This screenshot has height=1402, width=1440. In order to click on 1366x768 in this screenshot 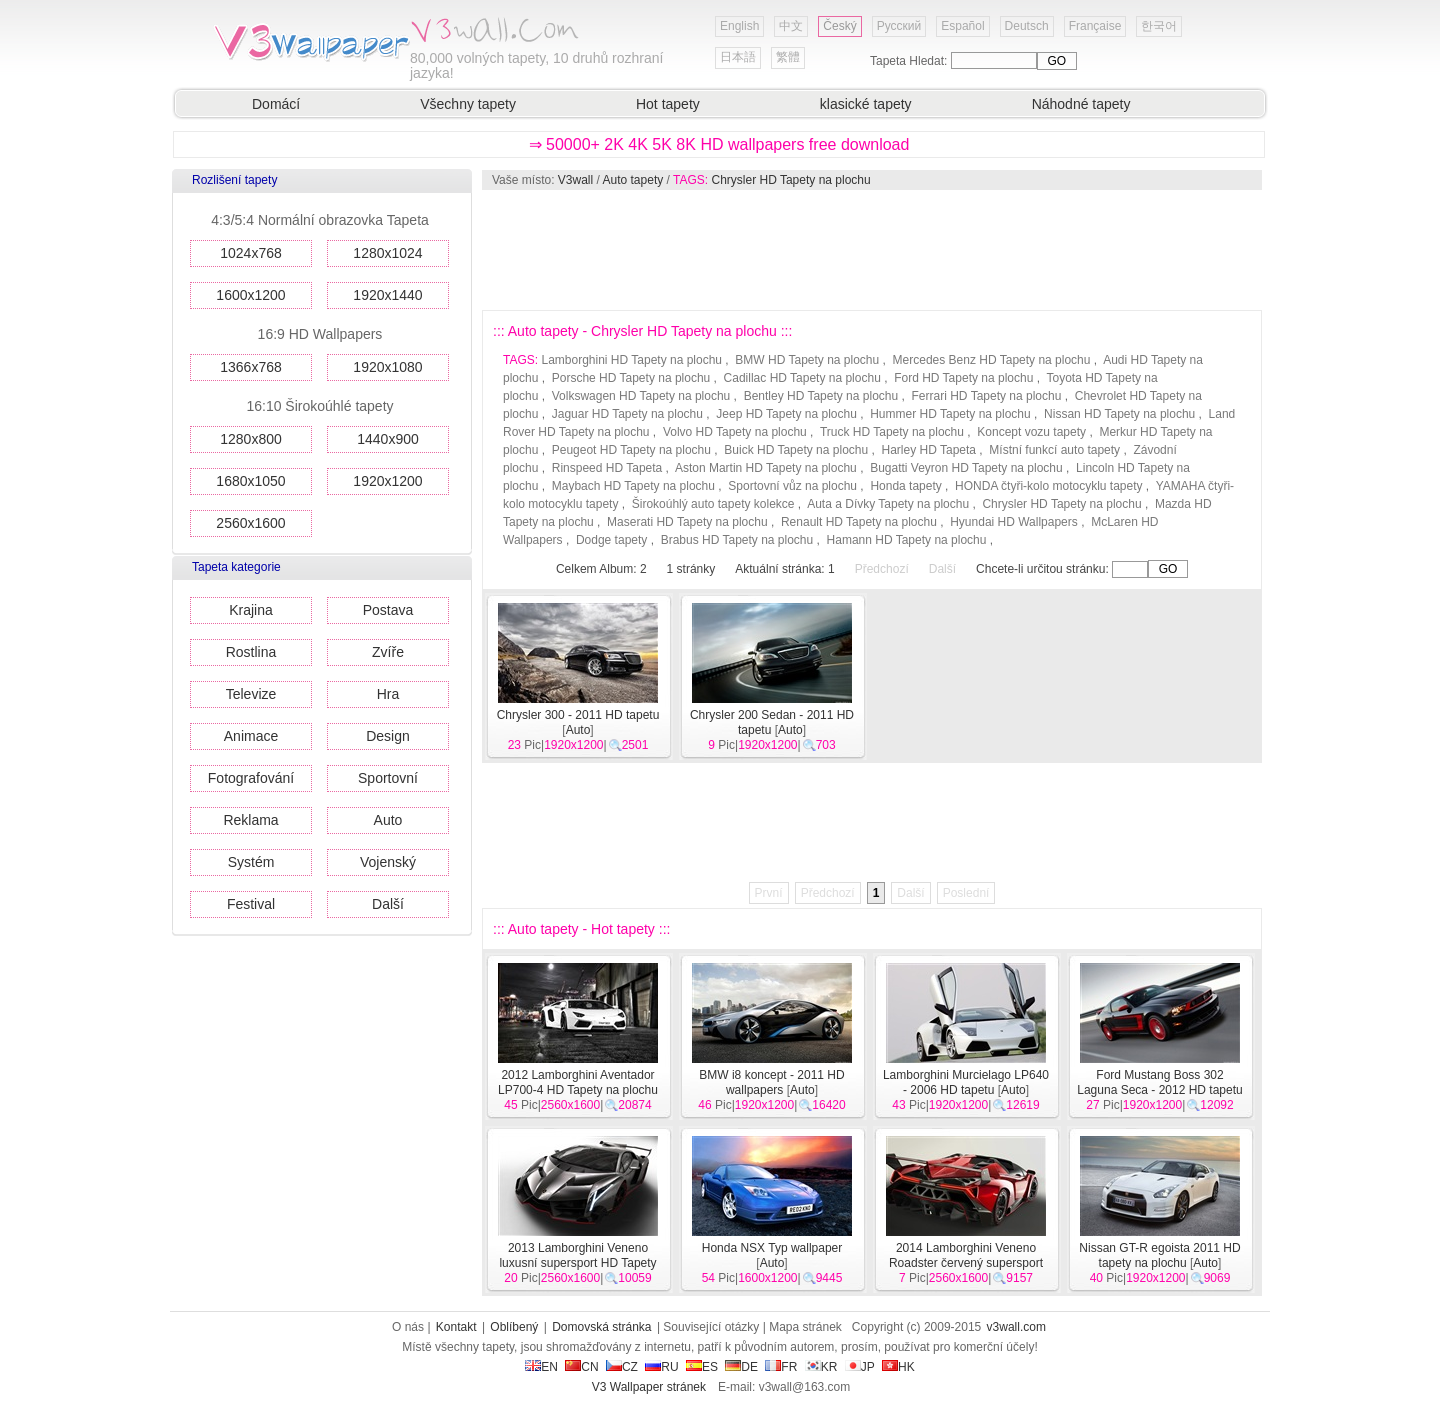, I will do `click(251, 367)`.